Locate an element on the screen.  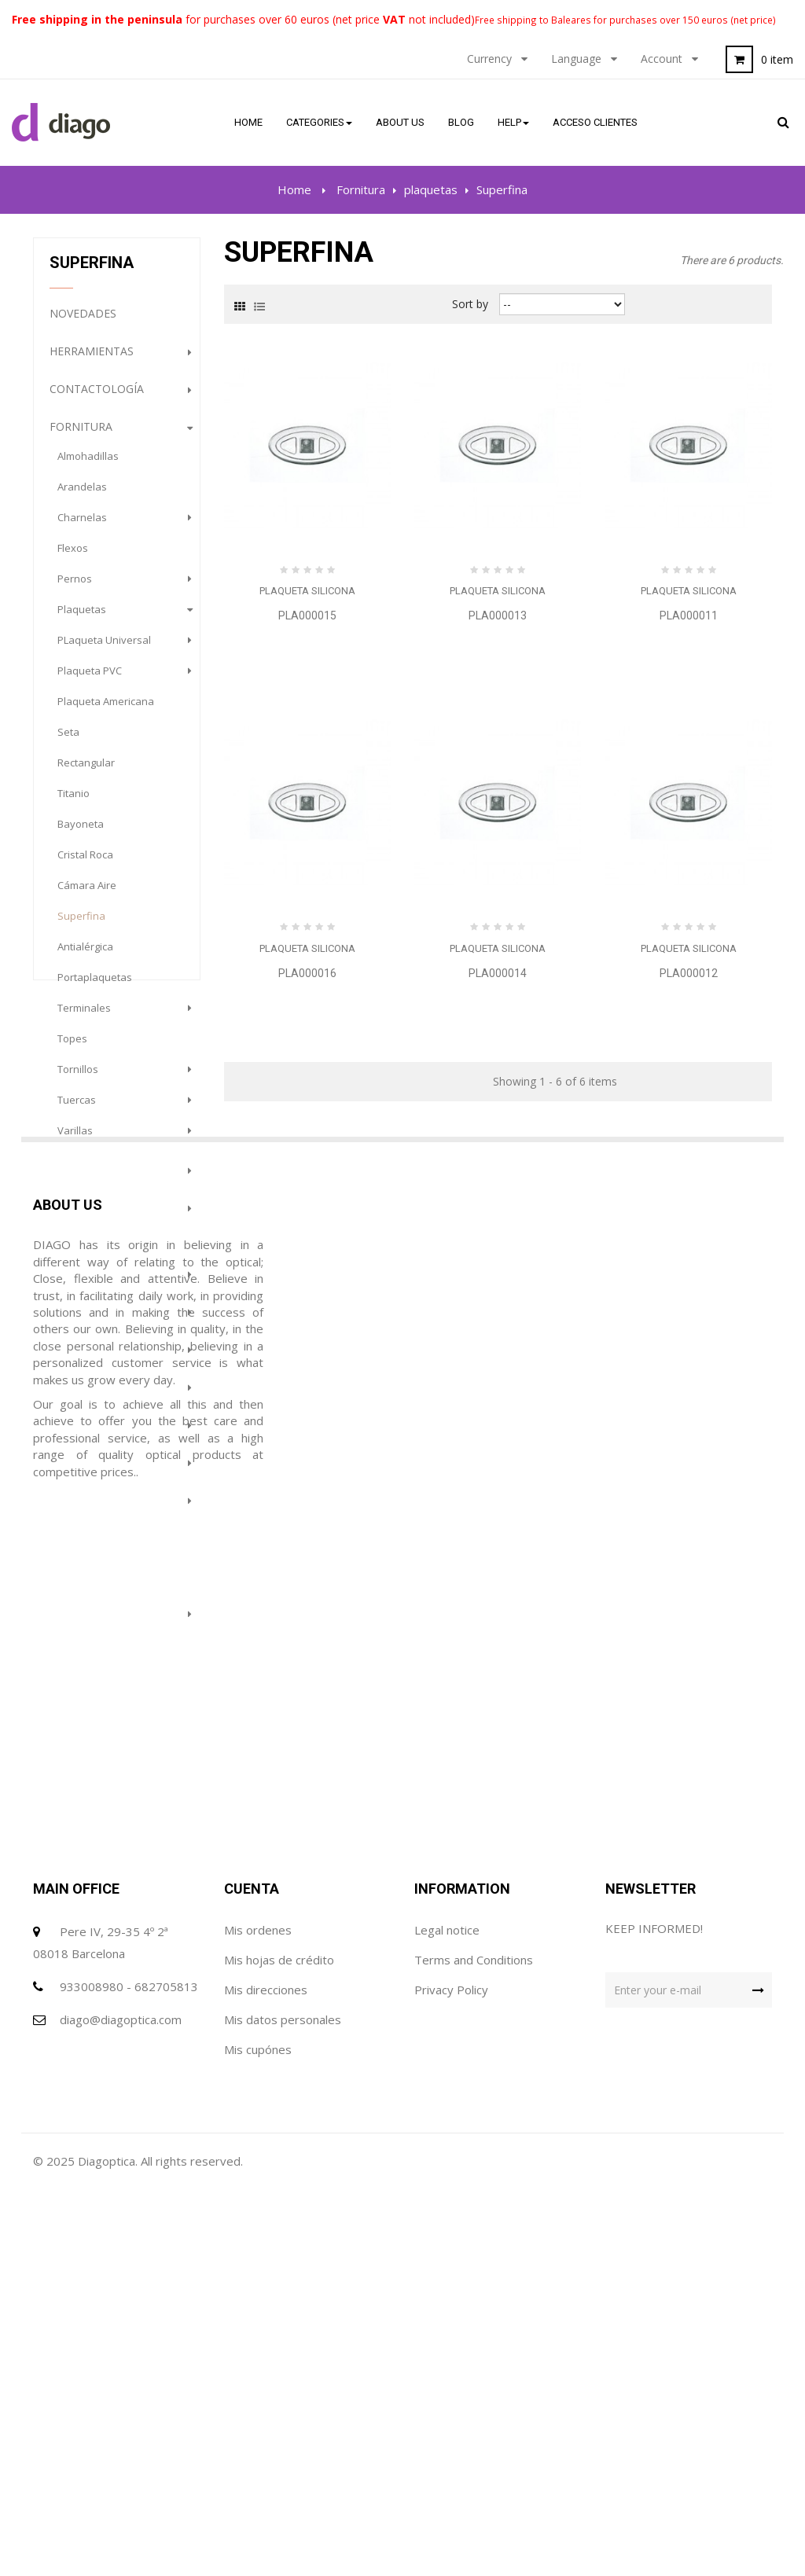
tuercas is located at coordinates (76, 1109).